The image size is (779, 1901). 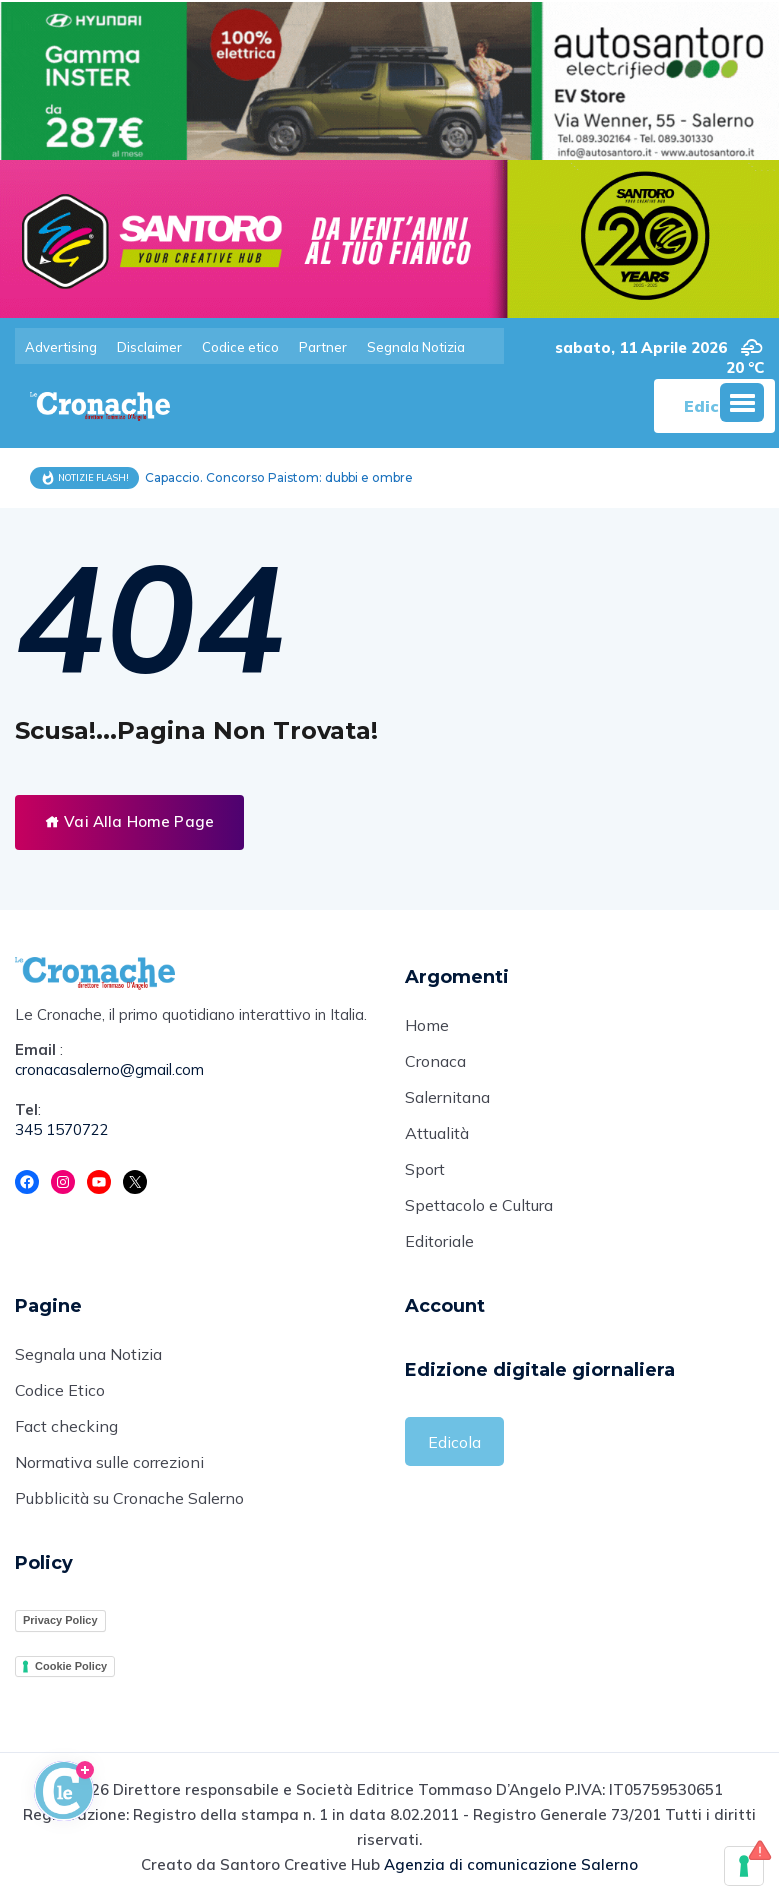 What do you see at coordinates (88, 1354) in the screenshot?
I see `Segnala una Notizia` at bounding box center [88, 1354].